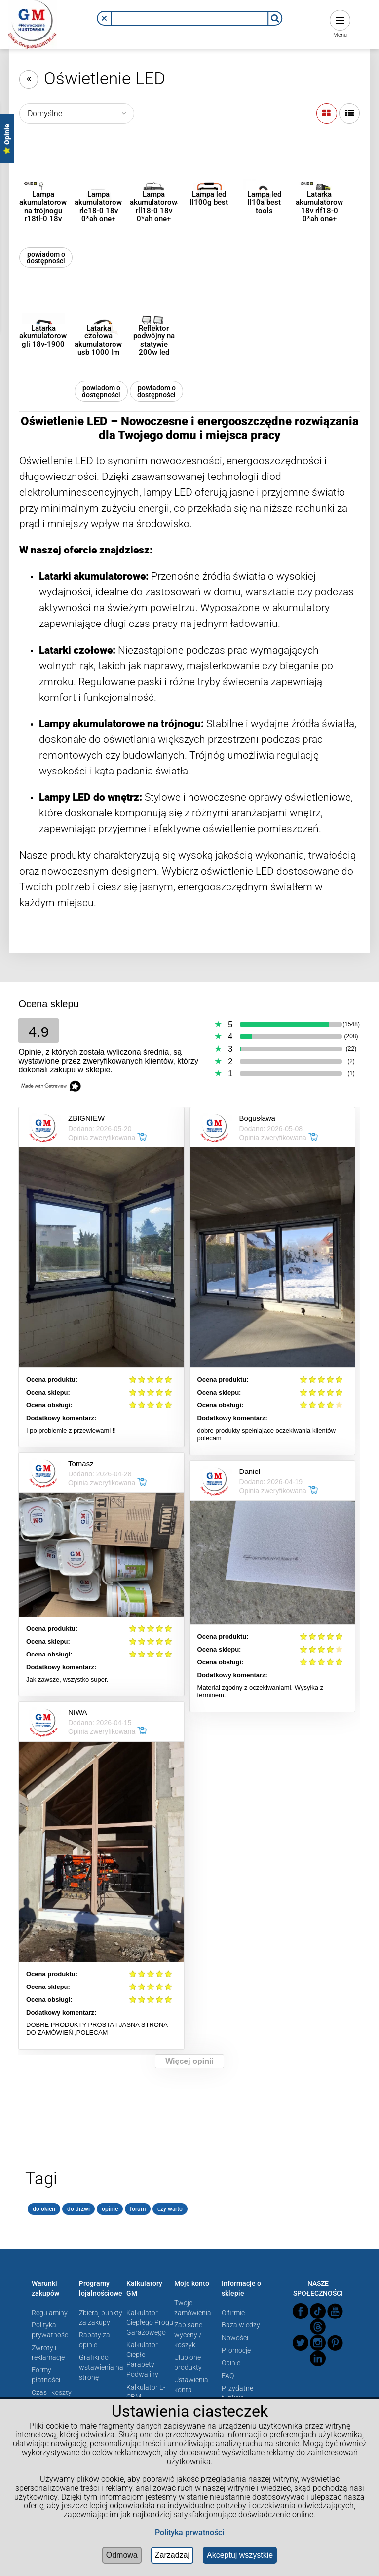  What do you see at coordinates (122, 2555) in the screenshot?
I see `Odmowa` at bounding box center [122, 2555].